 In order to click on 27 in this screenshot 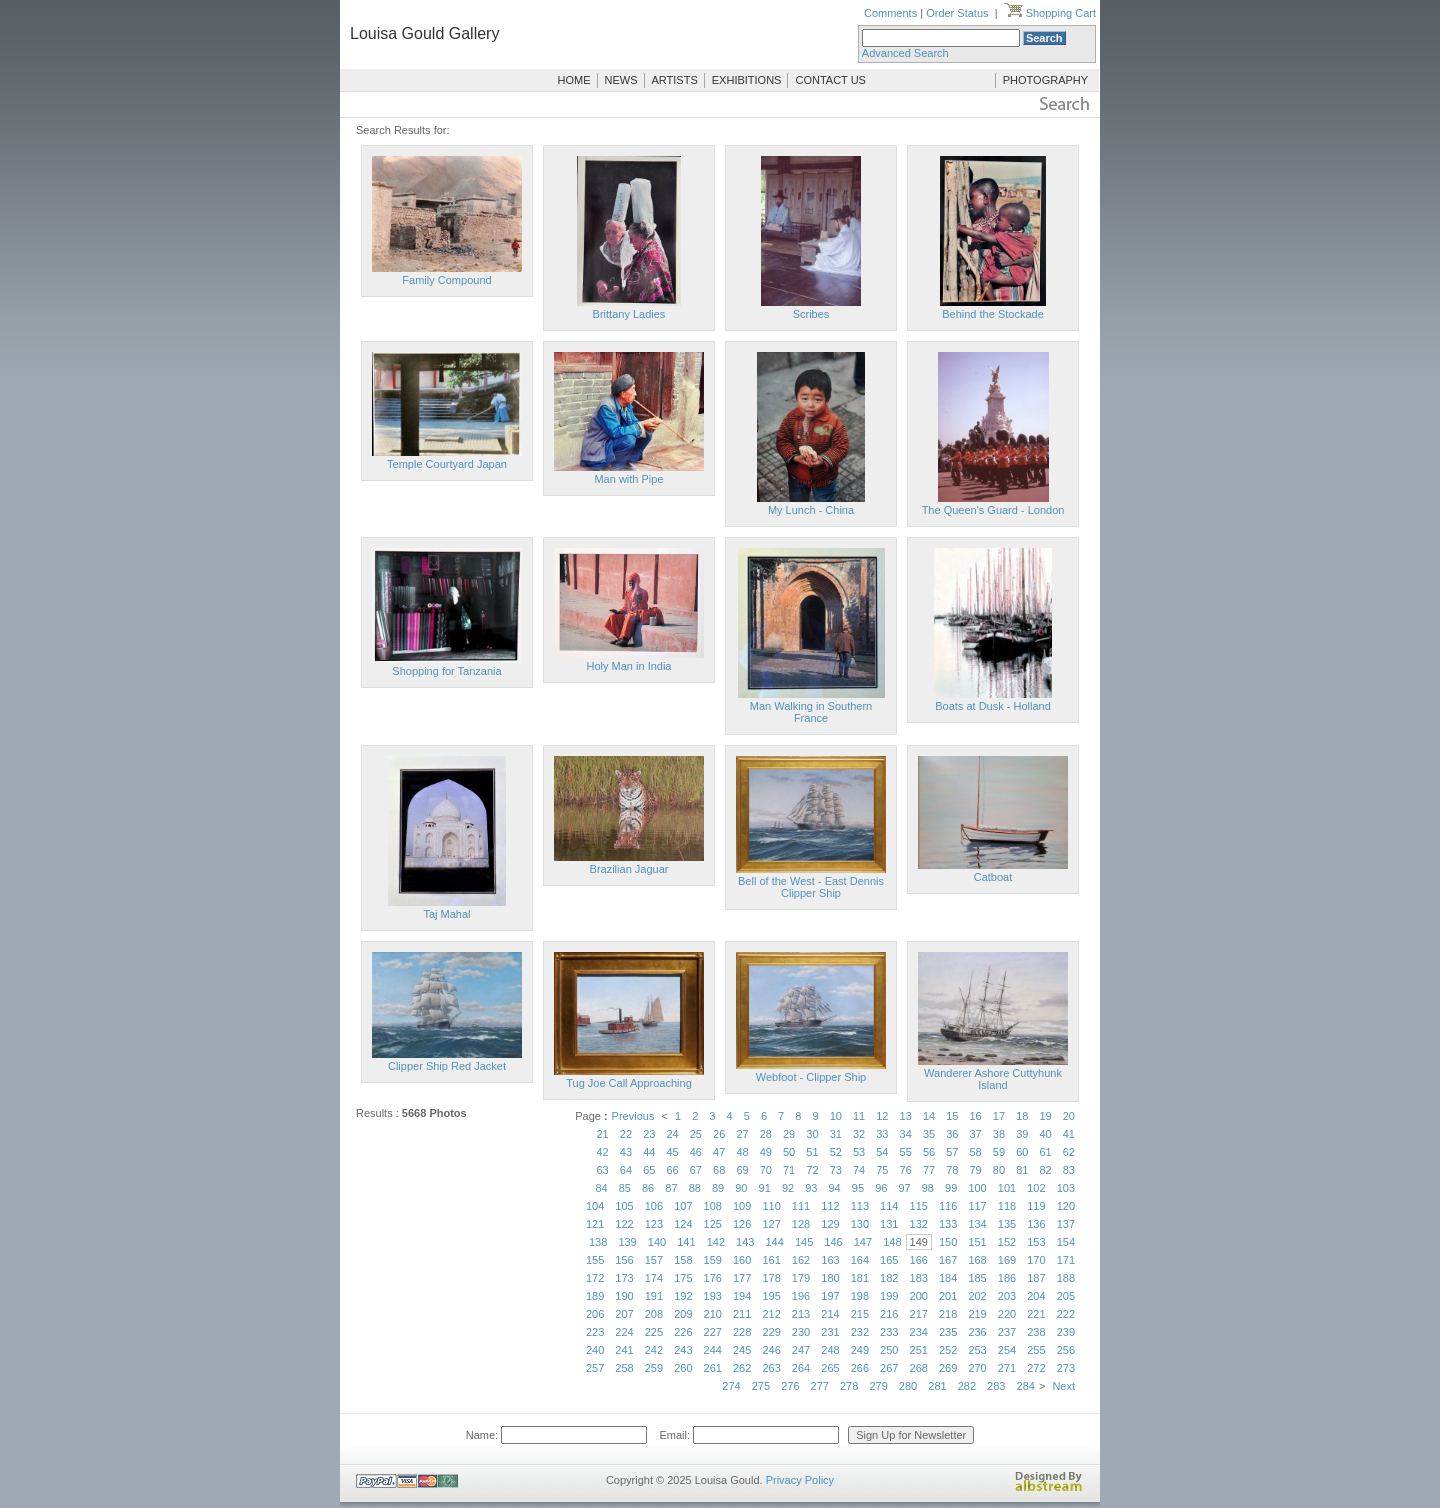, I will do `click(742, 1134)`.